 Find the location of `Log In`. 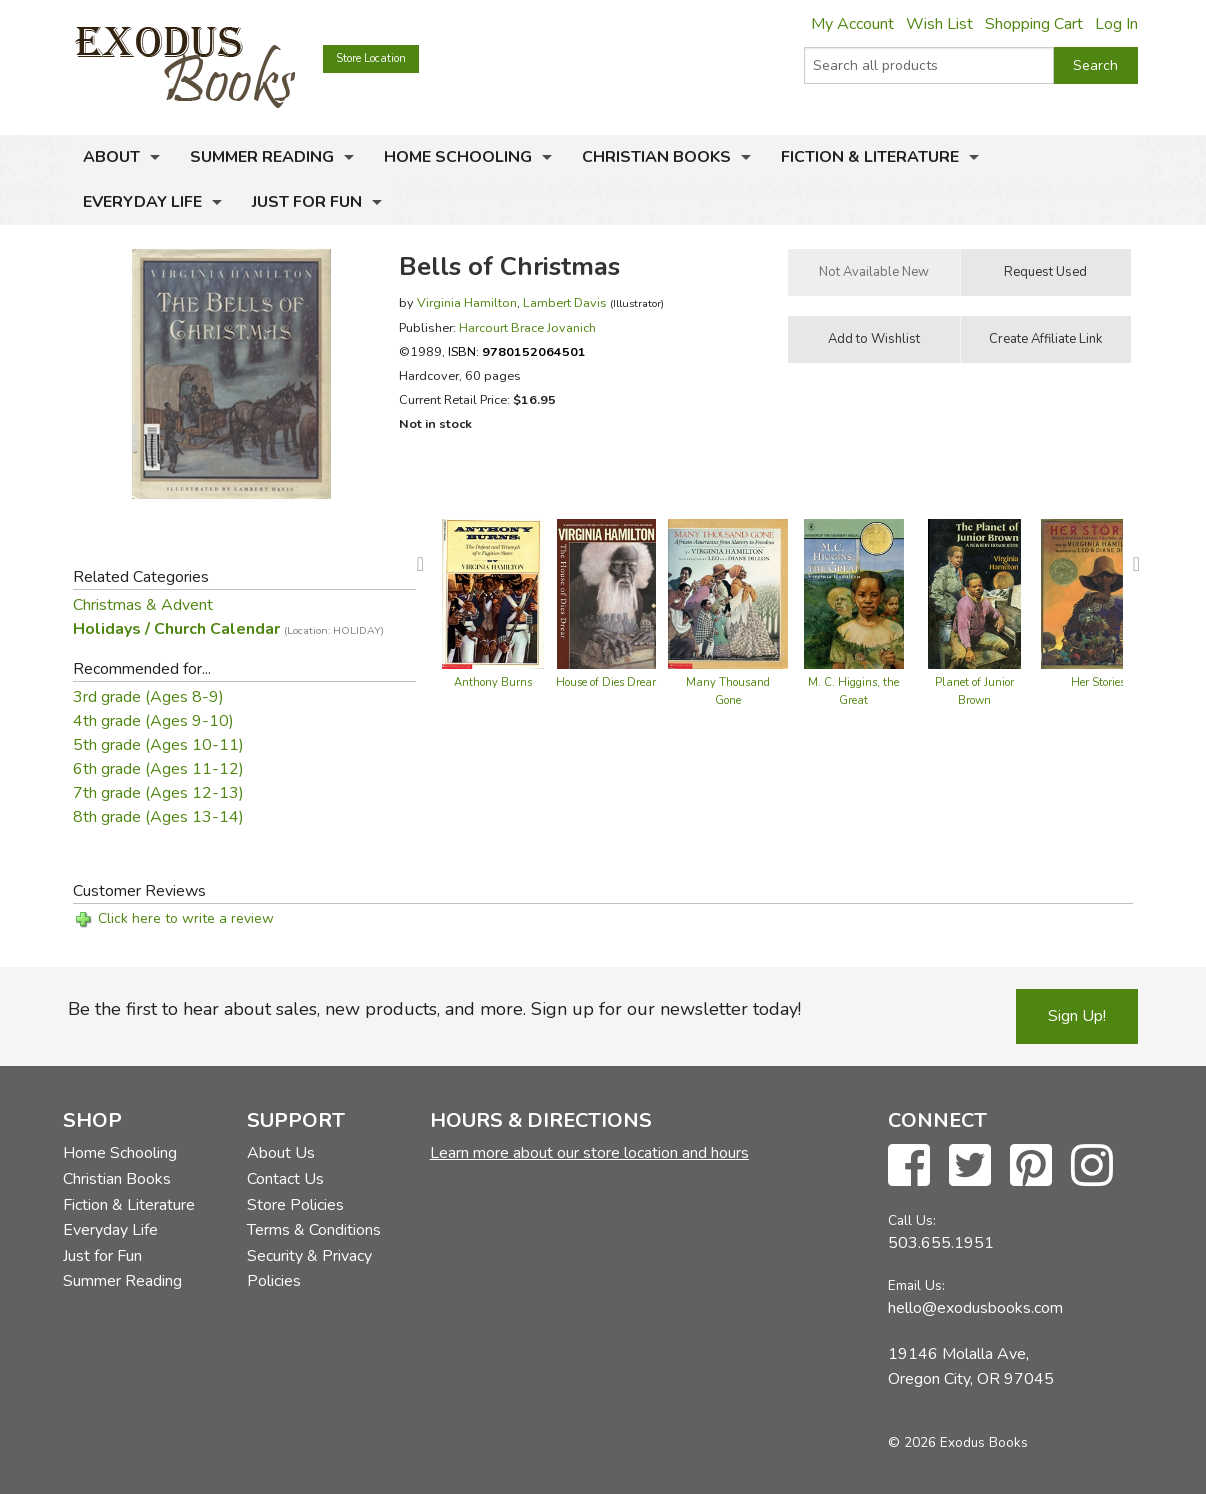

Log In is located at coordinates (1116, 24).